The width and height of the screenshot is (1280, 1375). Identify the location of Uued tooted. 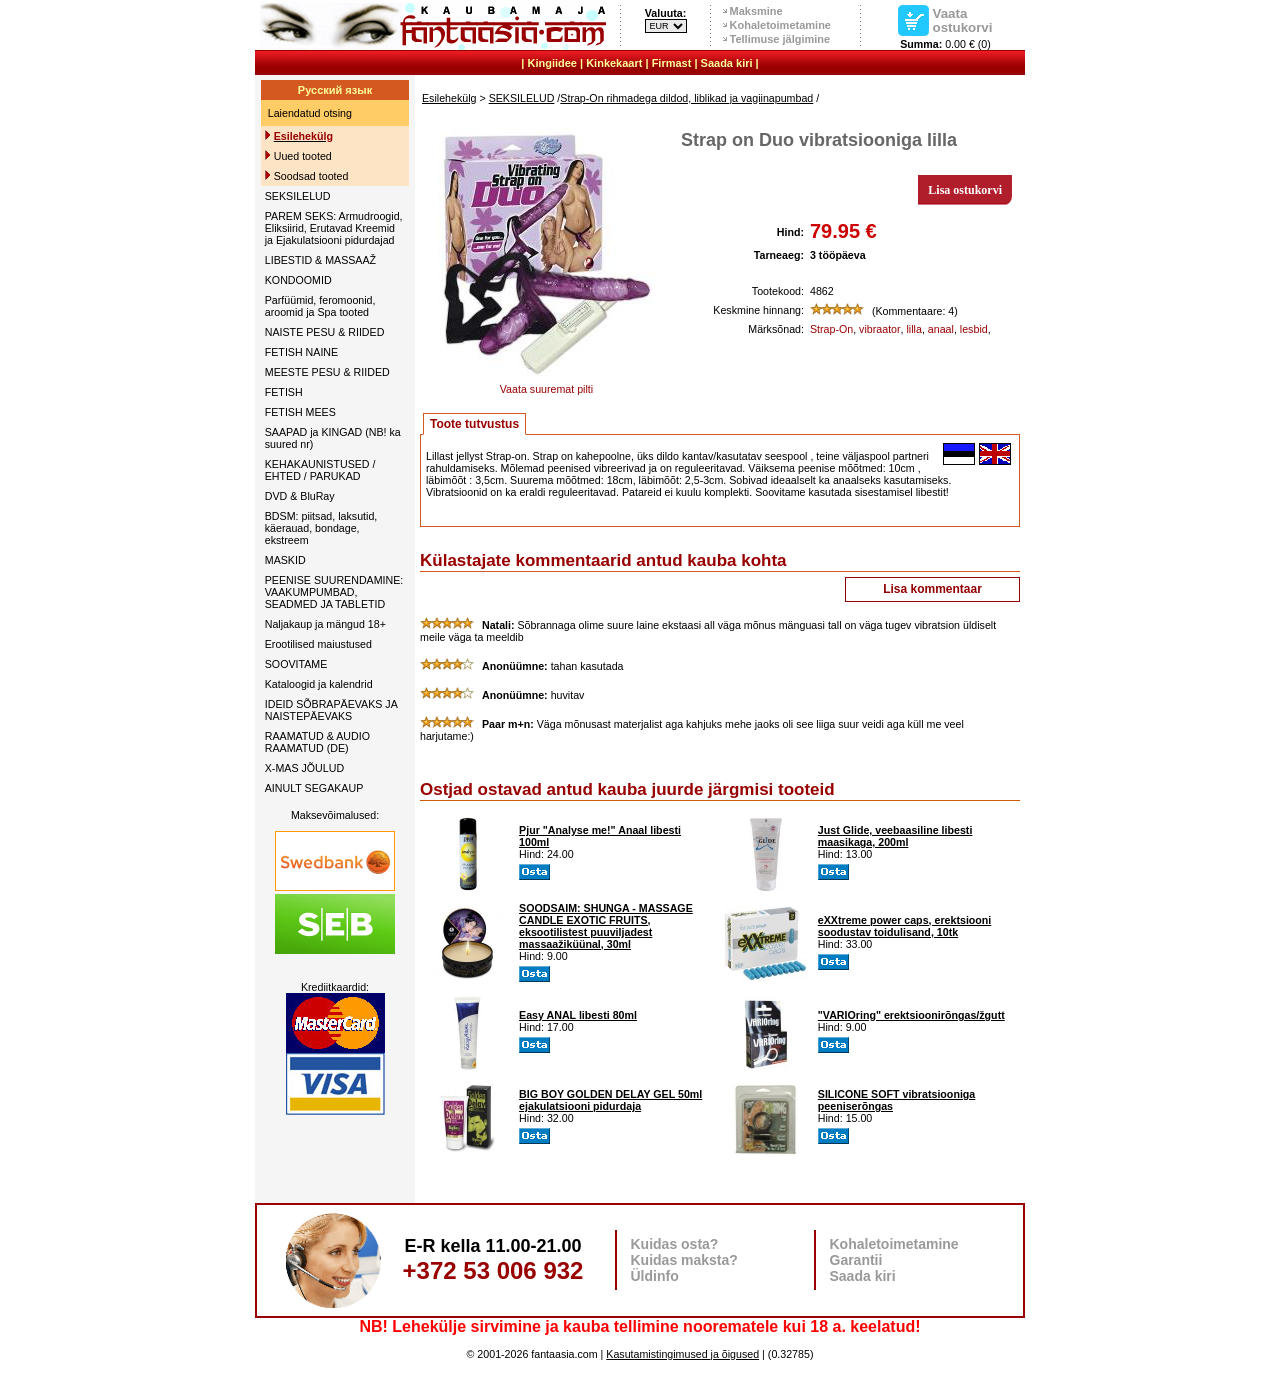
(303, 156).